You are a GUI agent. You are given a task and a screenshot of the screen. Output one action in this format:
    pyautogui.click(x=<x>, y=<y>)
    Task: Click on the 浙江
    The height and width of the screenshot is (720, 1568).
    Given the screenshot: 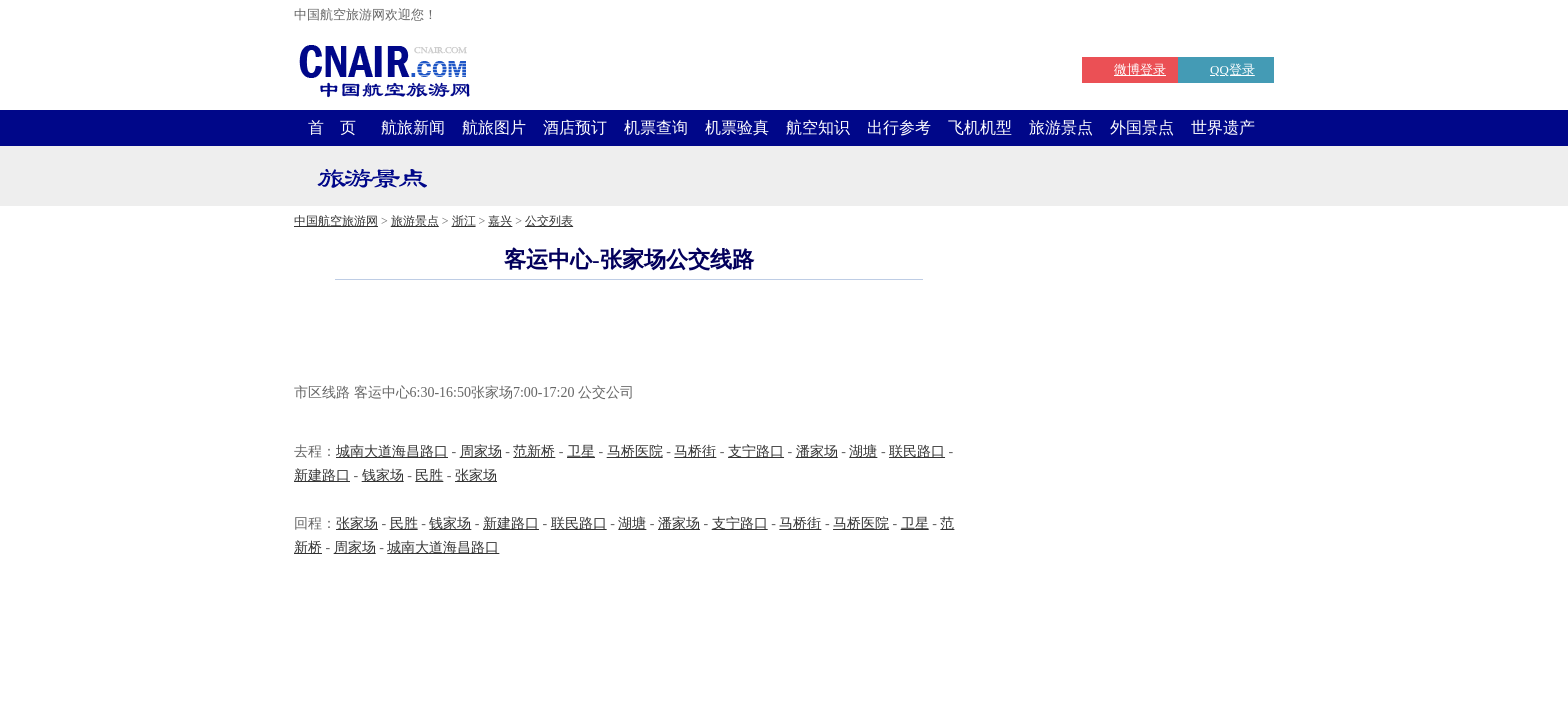 What is the action you would take?
    pyautogui.click(x=464, y=221)
    